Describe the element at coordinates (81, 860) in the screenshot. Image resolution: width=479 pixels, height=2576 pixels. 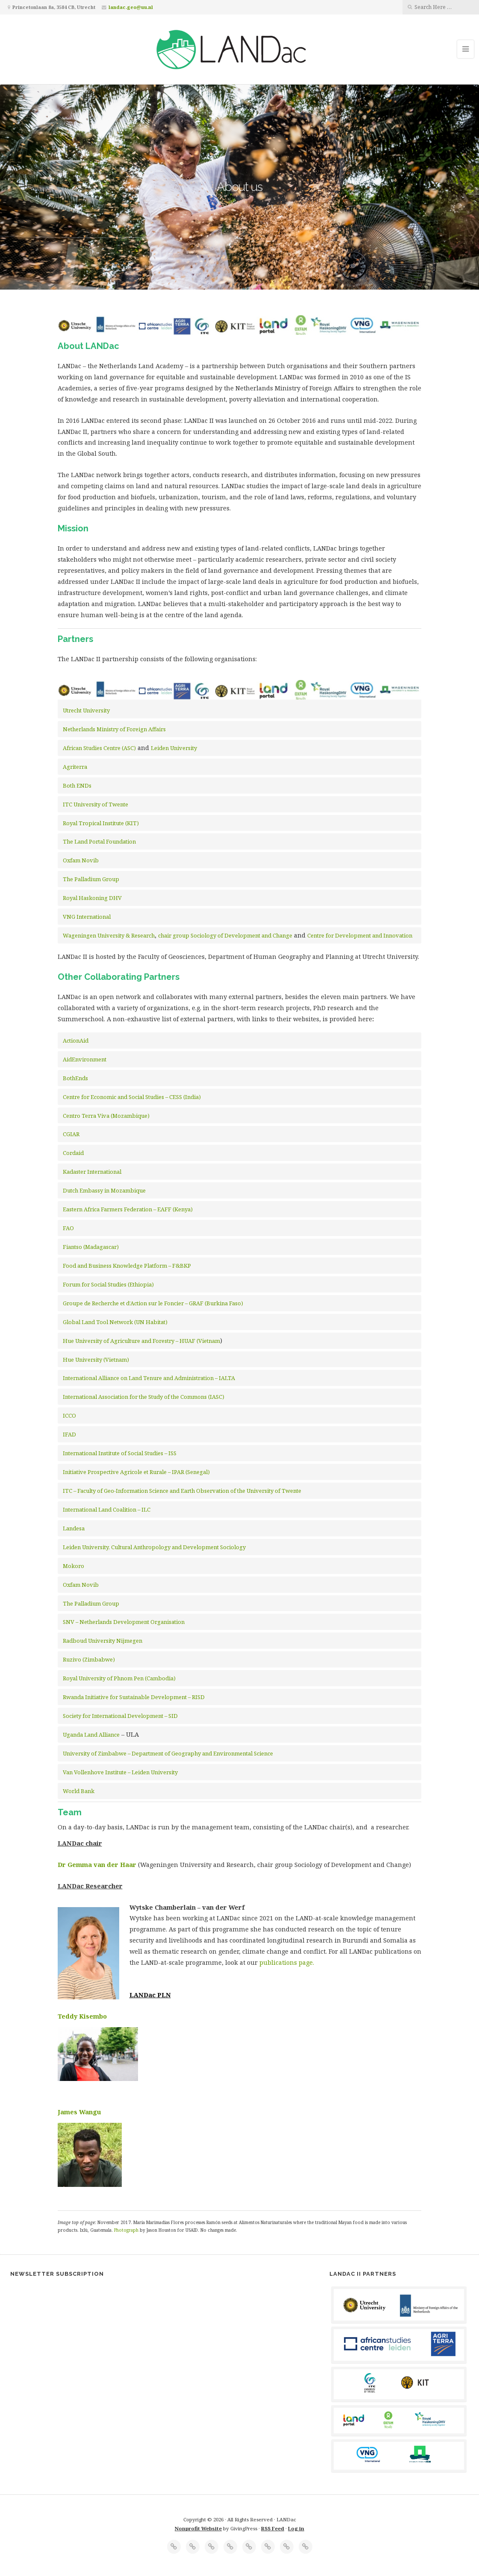
I see `Oxfam Novib [Oxfam Novib (opens in a new tab)]` at that location.